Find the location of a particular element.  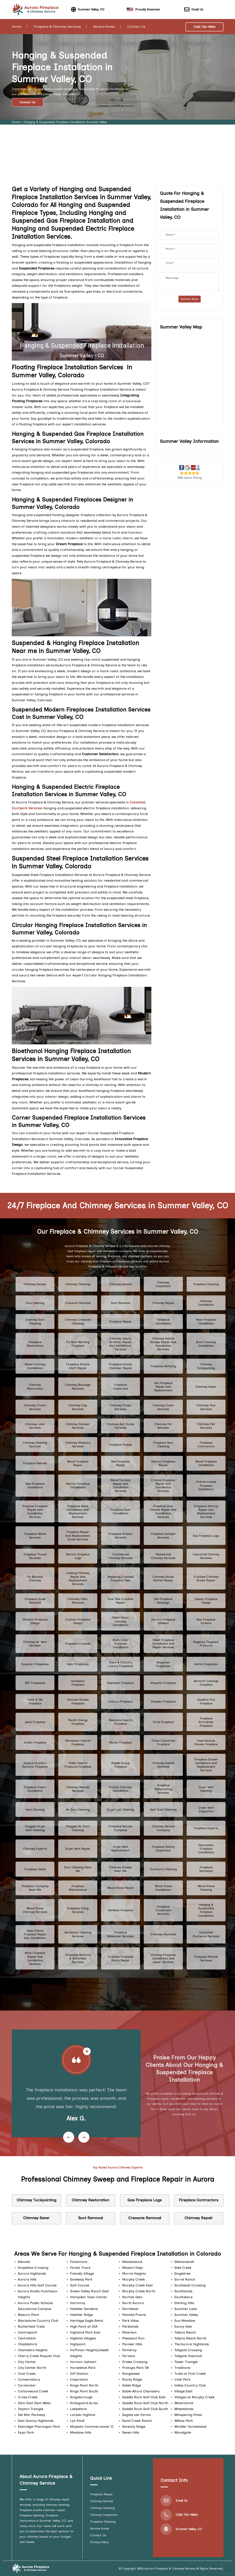

Norfolk Glen is located at coordinates (132, 2297).